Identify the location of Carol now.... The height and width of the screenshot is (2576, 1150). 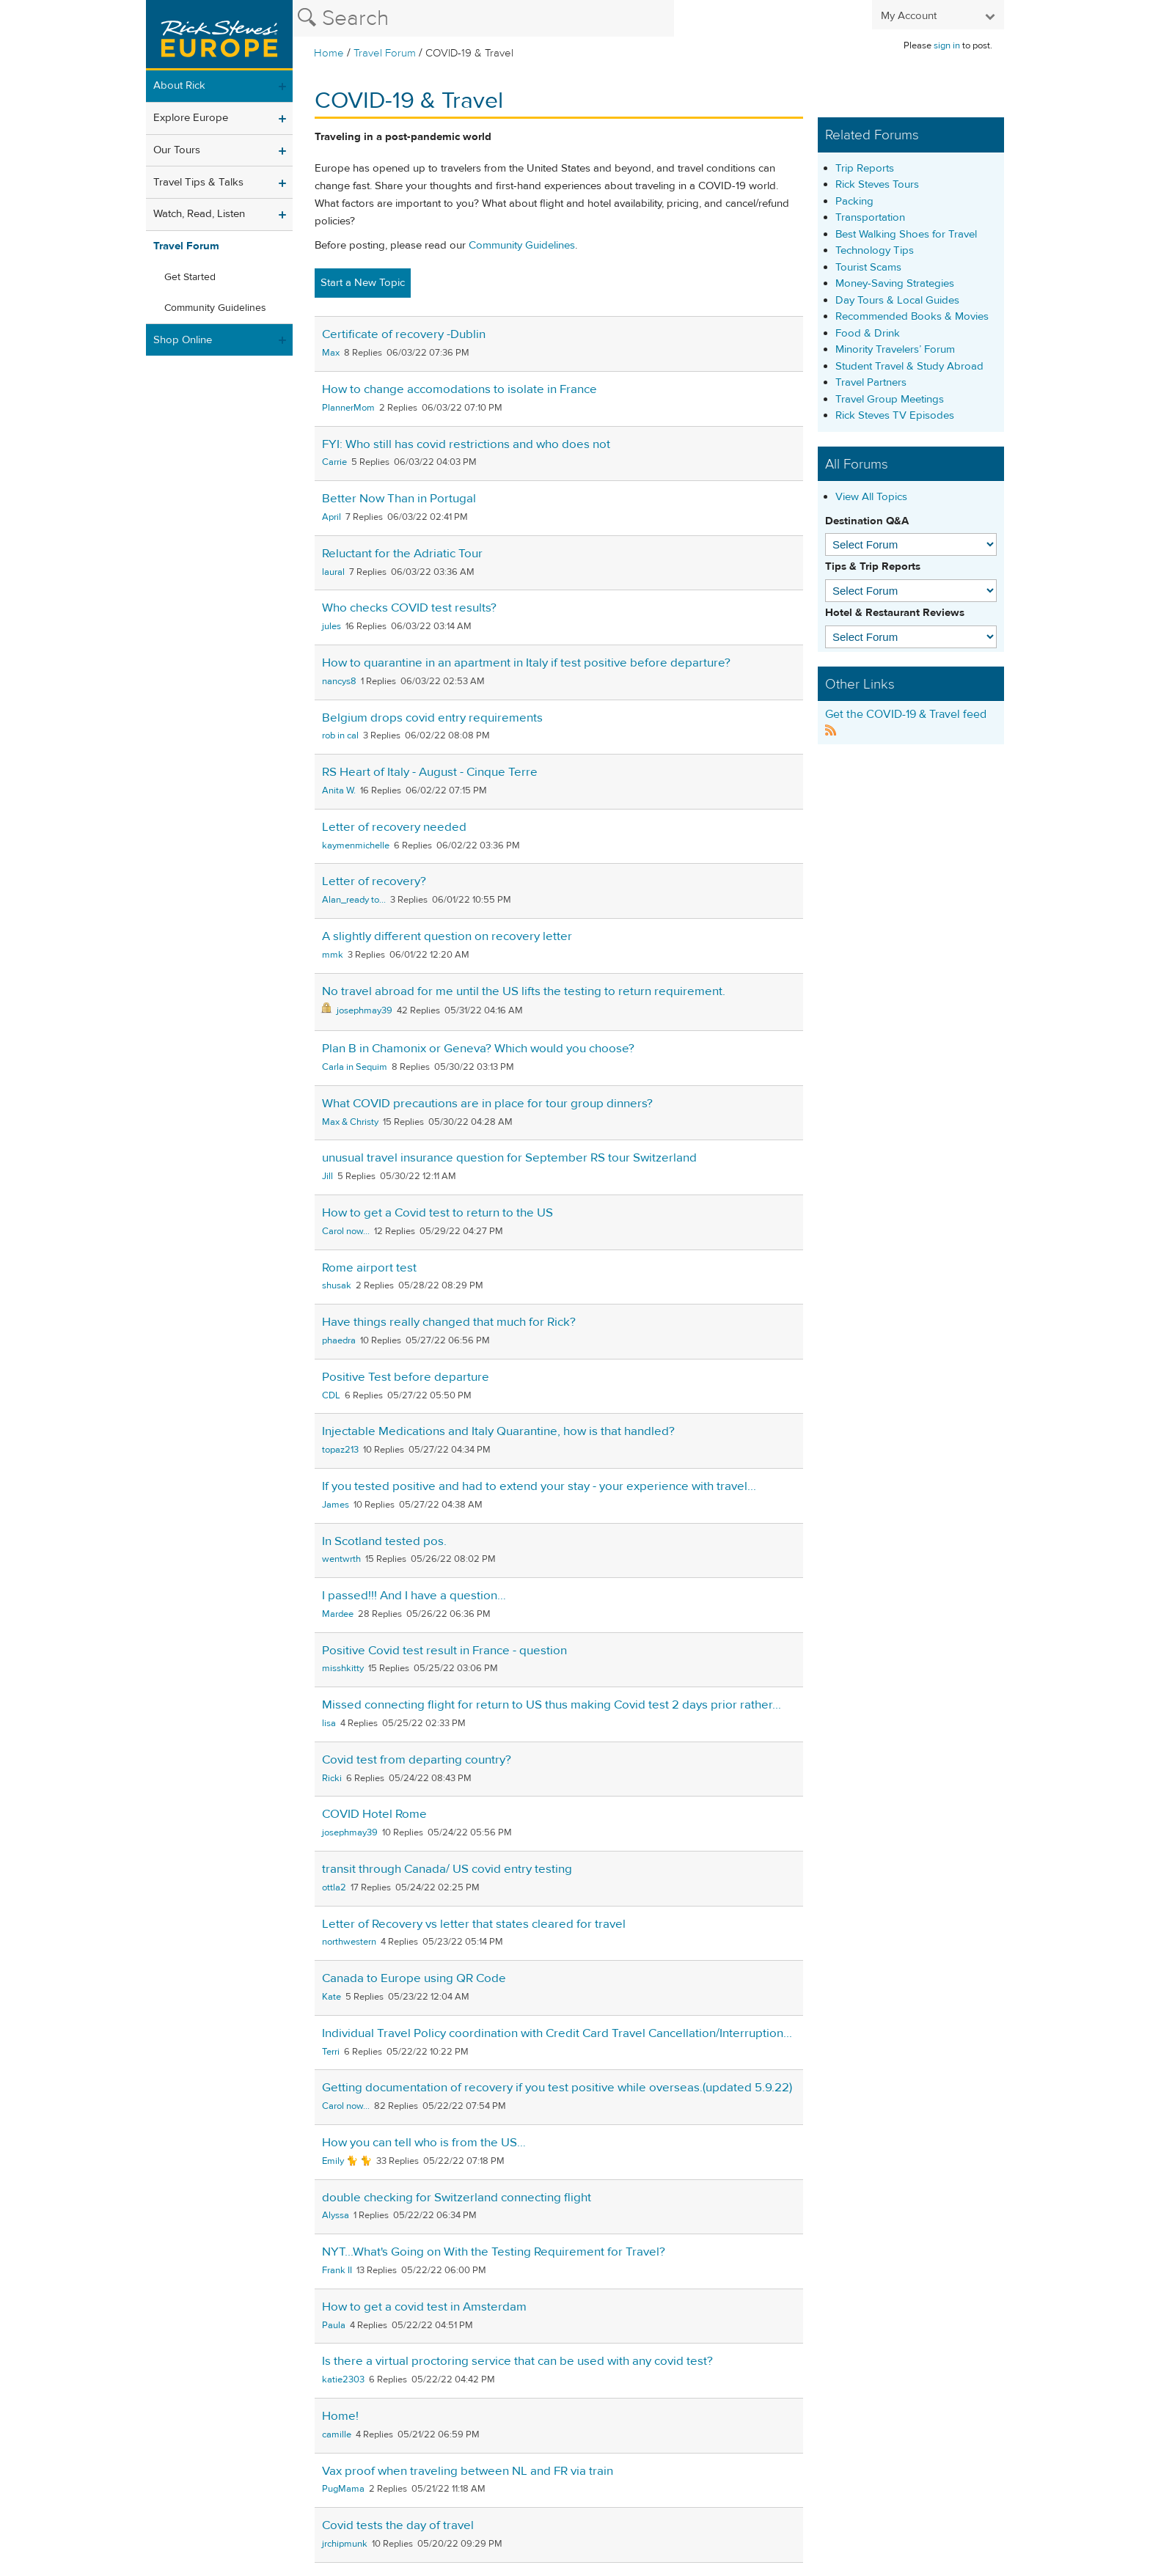
(346, 1231).